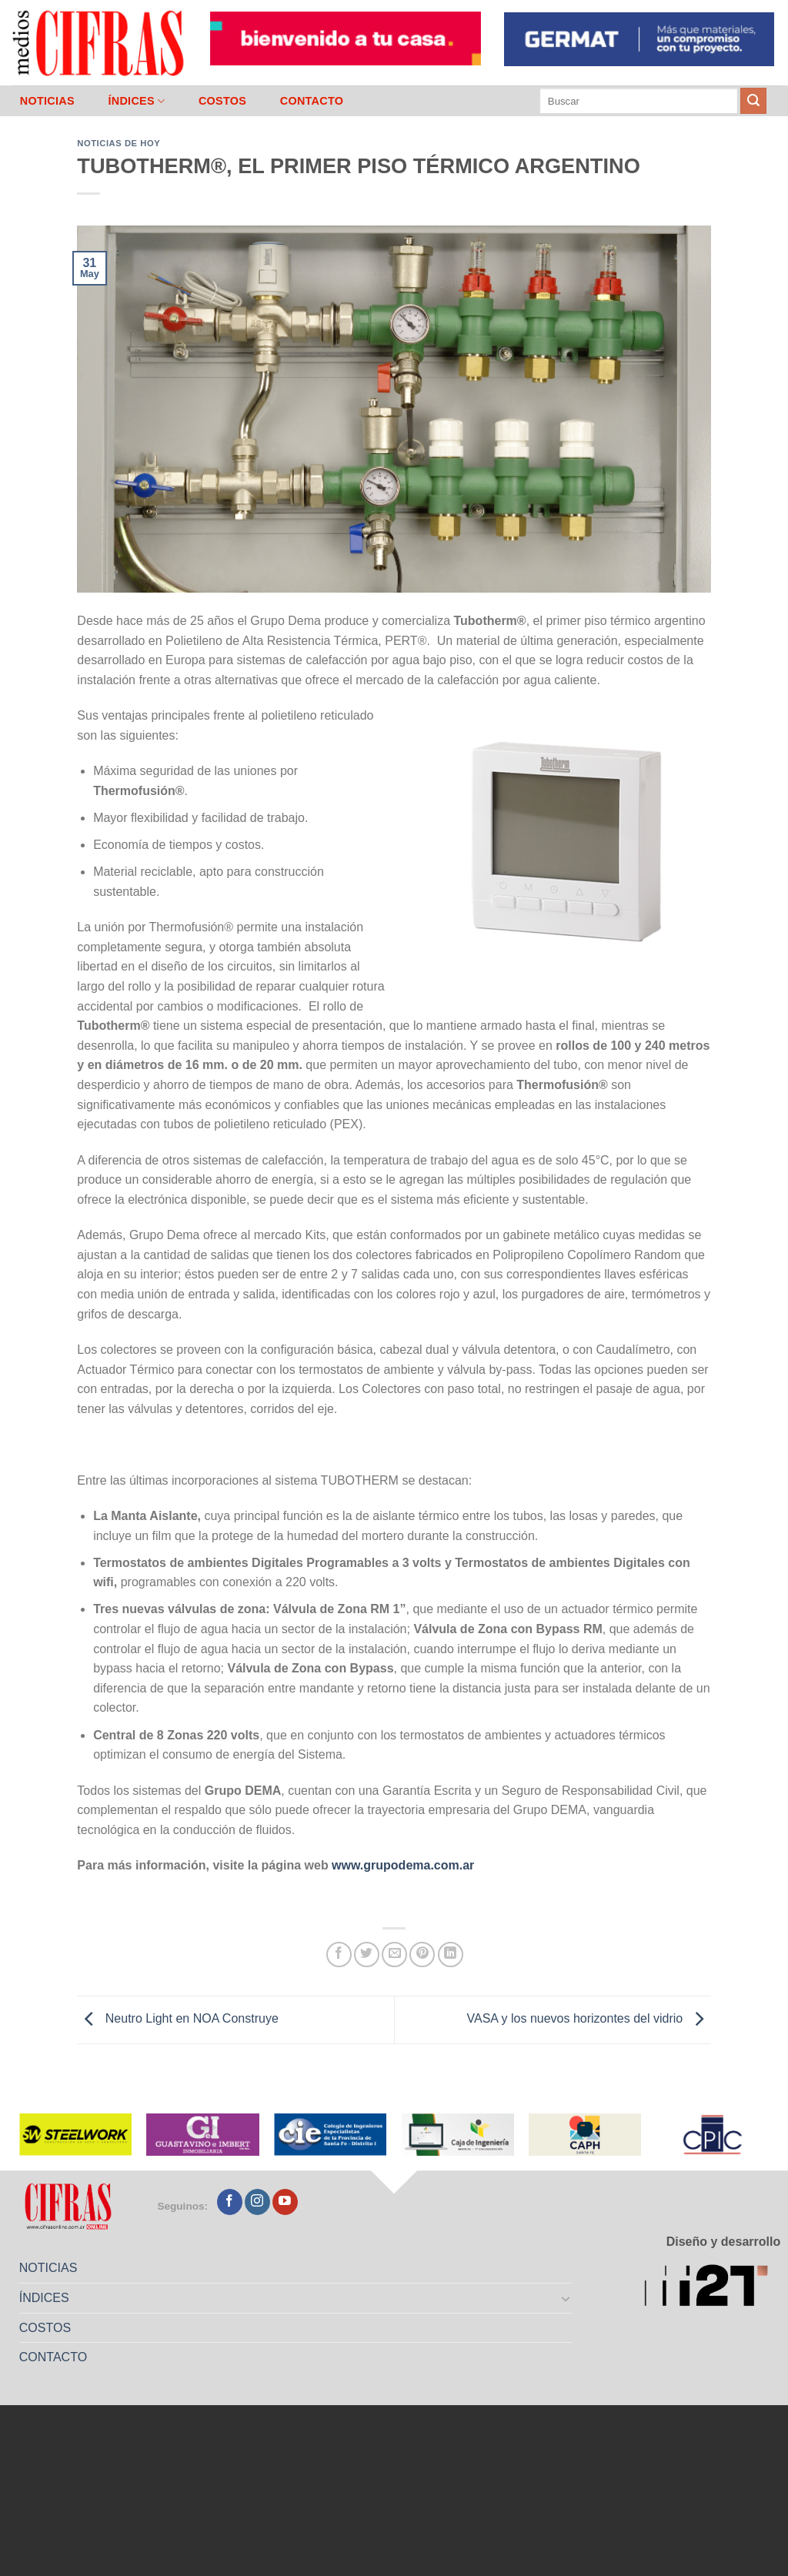 The image size is (788, 2576). Describe the element at coordinates (450, 1954) in the screenshot. I see `[Compartir en LinkedIn]` at that location.